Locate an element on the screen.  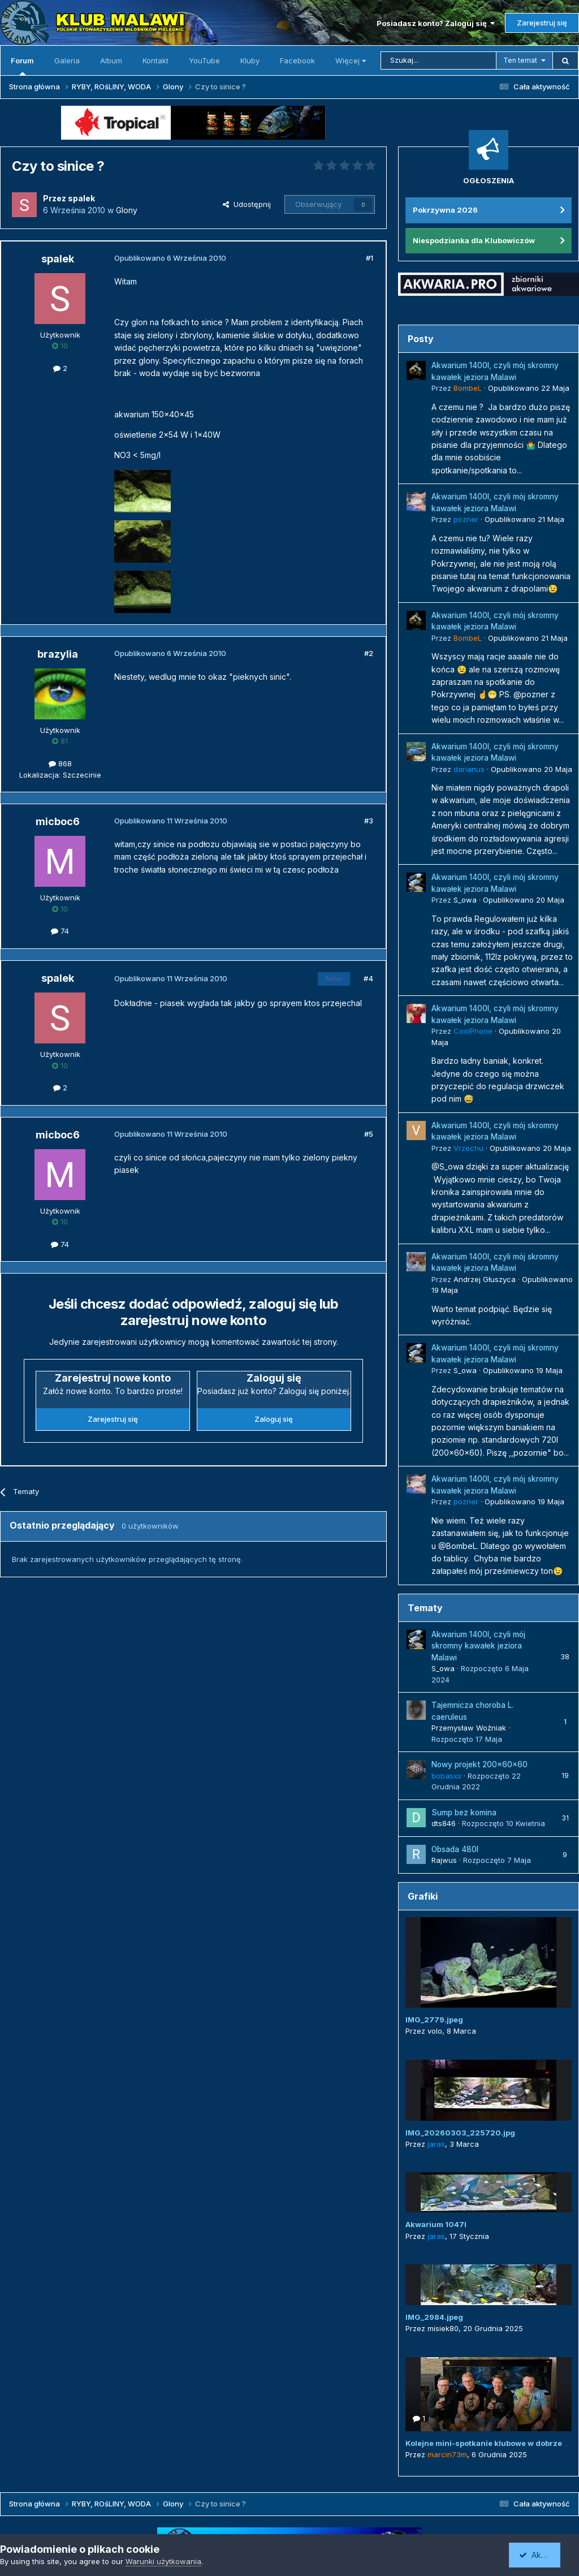
Posiadasz konto? Zaloguj się is located at coordinates (436, 23).